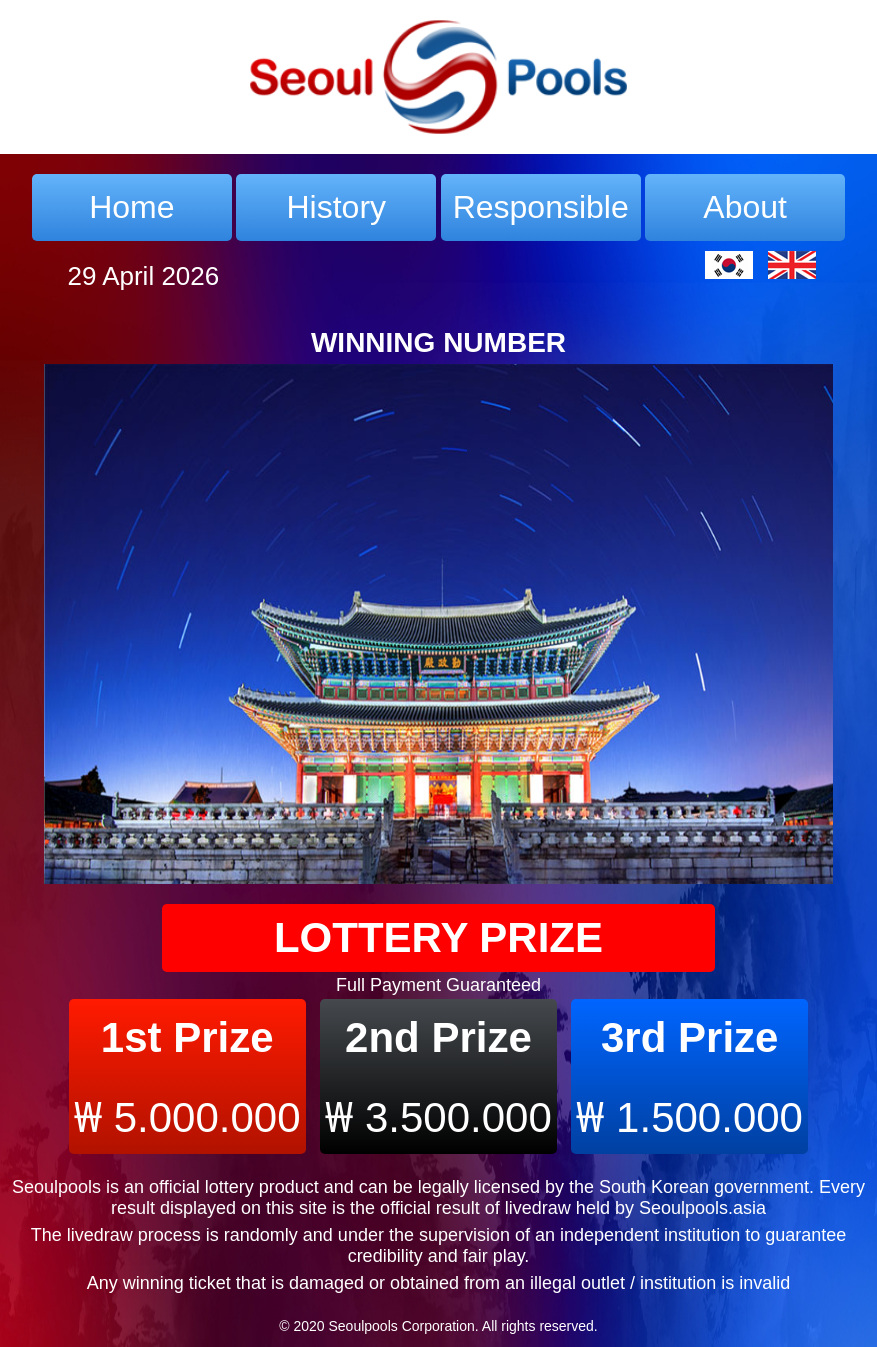 The height and width of the screenshot is (1347, 877). I want to click on History, so click(337, 207).